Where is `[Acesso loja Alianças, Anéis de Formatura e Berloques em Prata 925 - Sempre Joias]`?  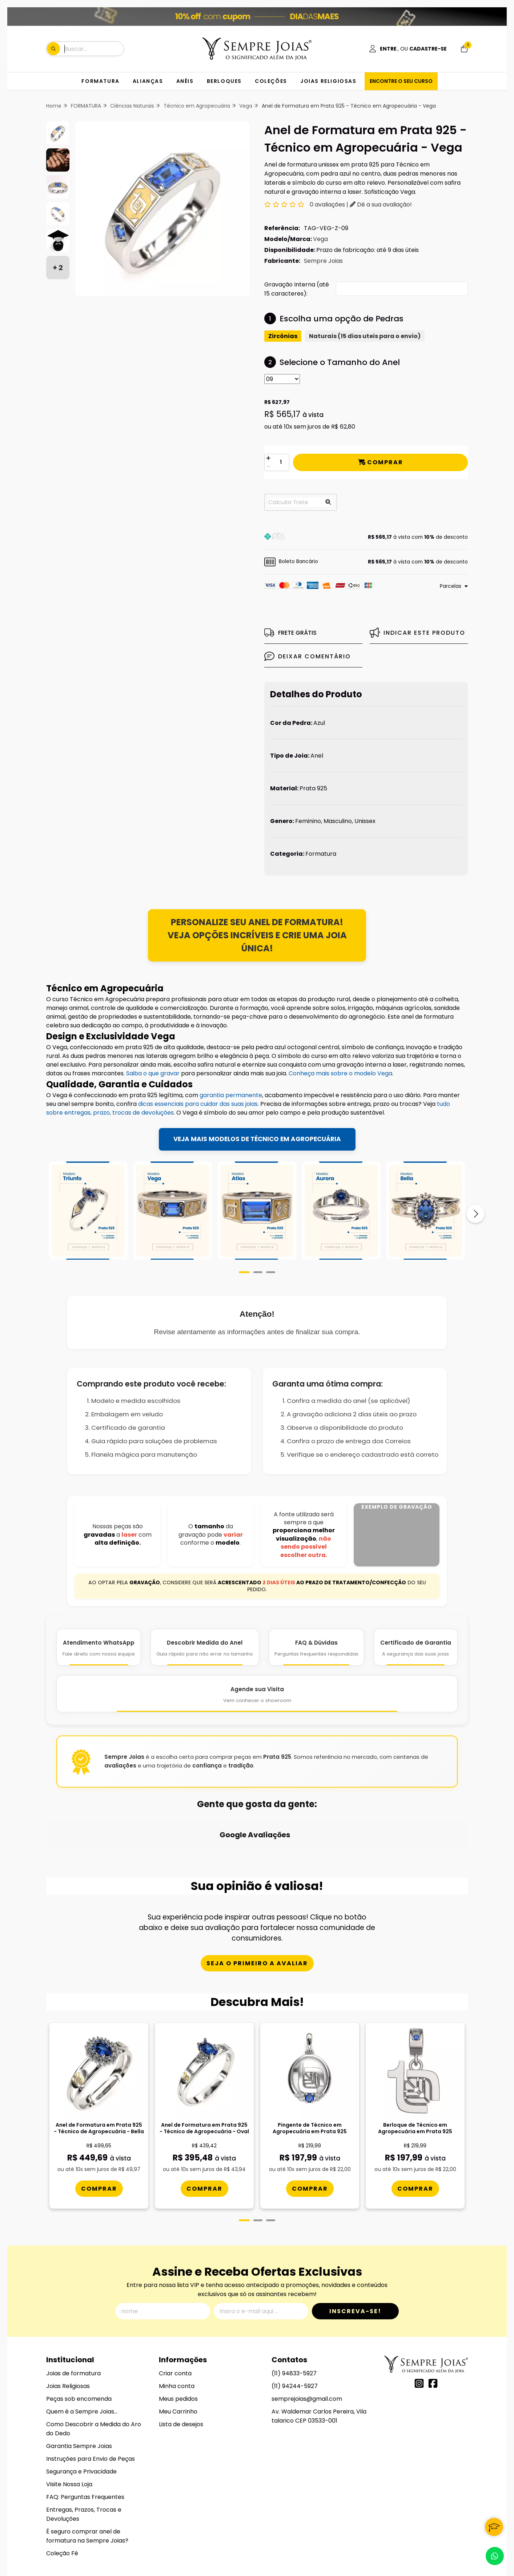
[Acesso loja Alianças, Anéis de Formatura e Berloques em Prata 925 - Sempre Joias] is located at coordinates (407, 49).